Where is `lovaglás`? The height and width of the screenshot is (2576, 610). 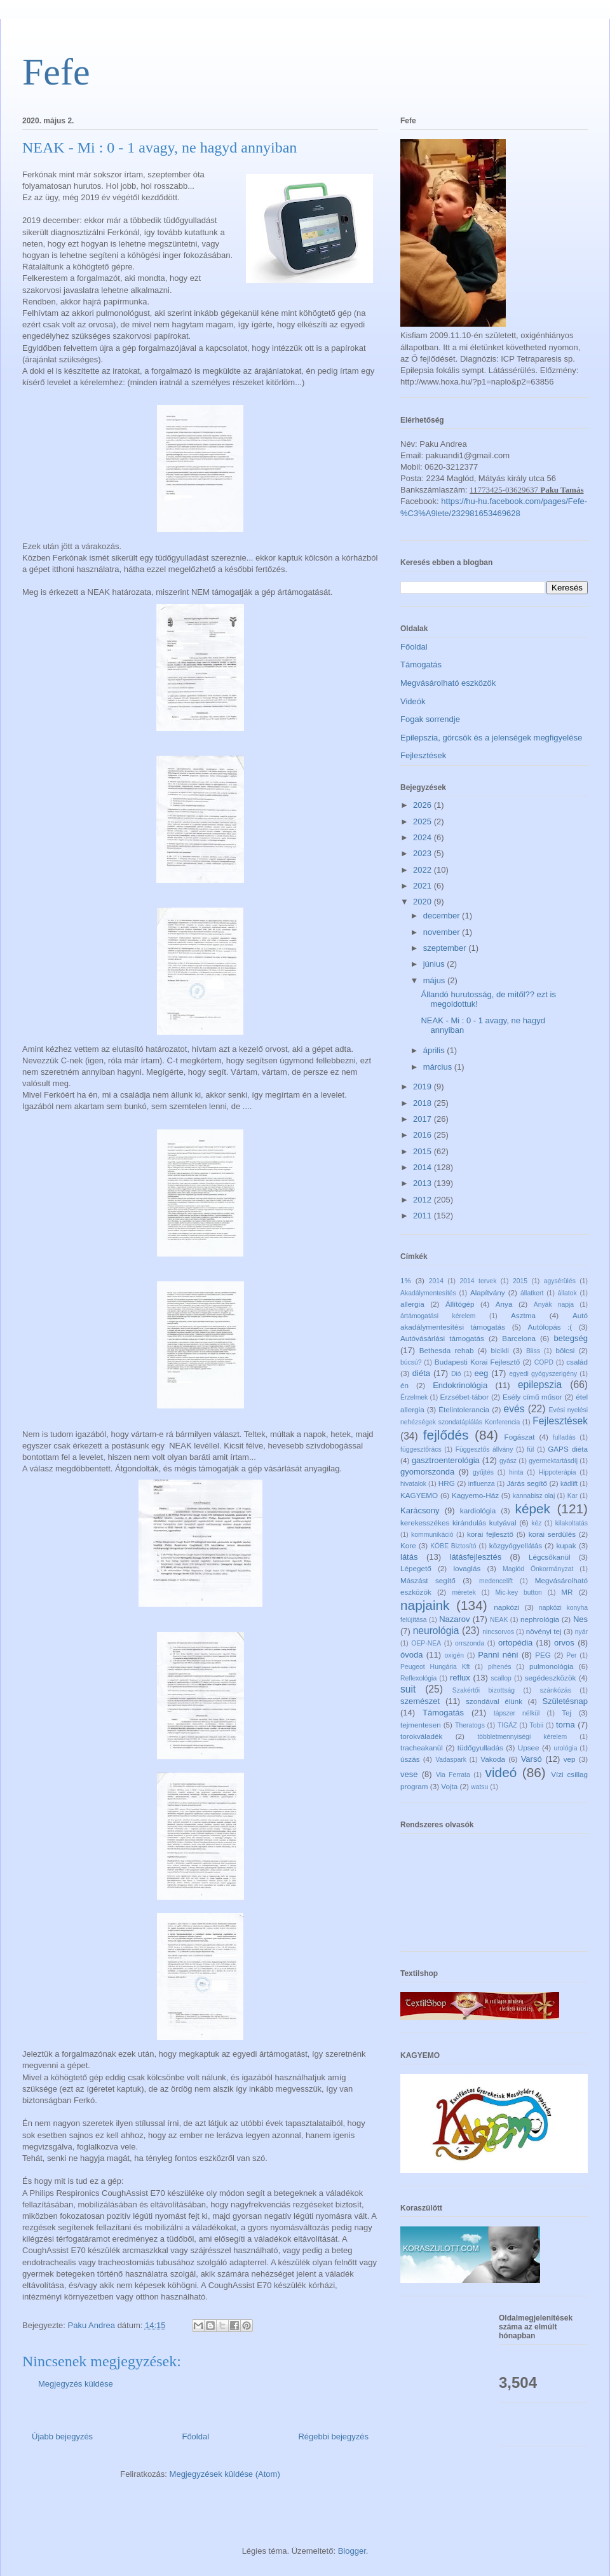 lovaglás is located at coordinates (466, 1568).